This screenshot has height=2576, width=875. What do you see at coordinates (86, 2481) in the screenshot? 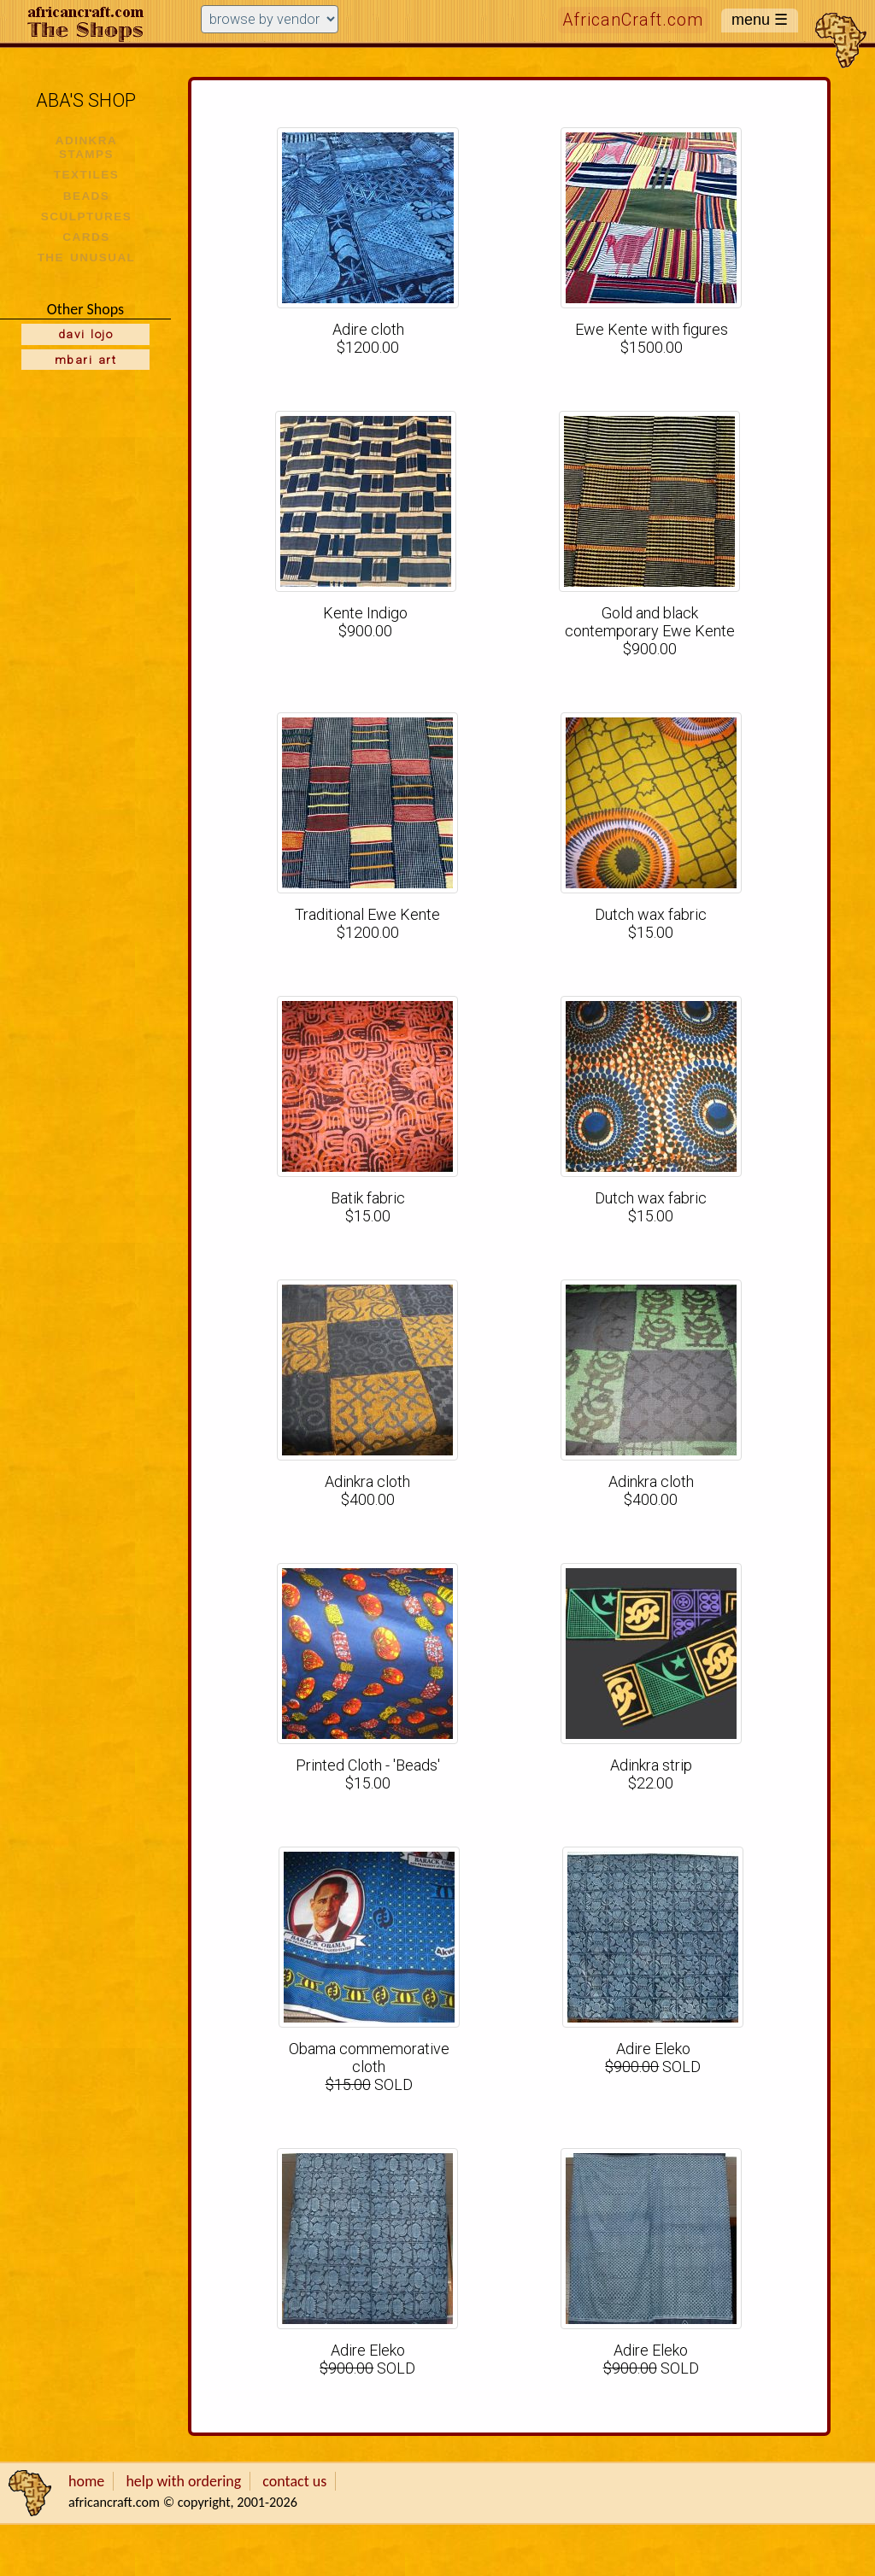
I see `home` at bounding box center [86, 2481].